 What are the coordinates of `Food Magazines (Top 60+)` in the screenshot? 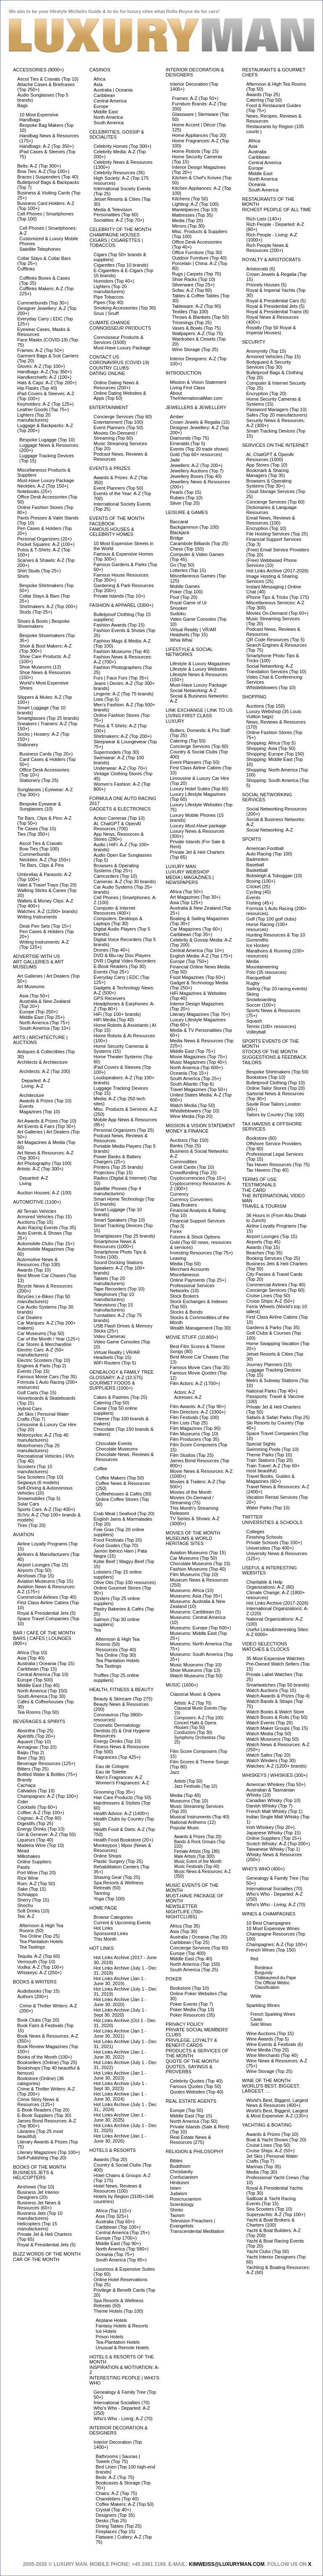 It's located at (197, 977).